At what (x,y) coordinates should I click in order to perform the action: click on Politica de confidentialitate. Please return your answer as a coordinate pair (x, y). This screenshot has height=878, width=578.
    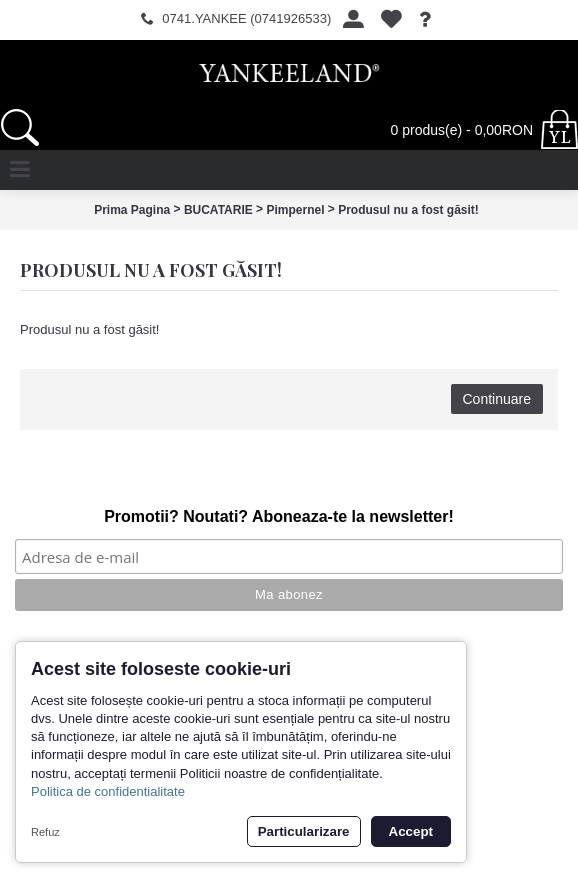
    Looking at the image, I should click on (108, 791).